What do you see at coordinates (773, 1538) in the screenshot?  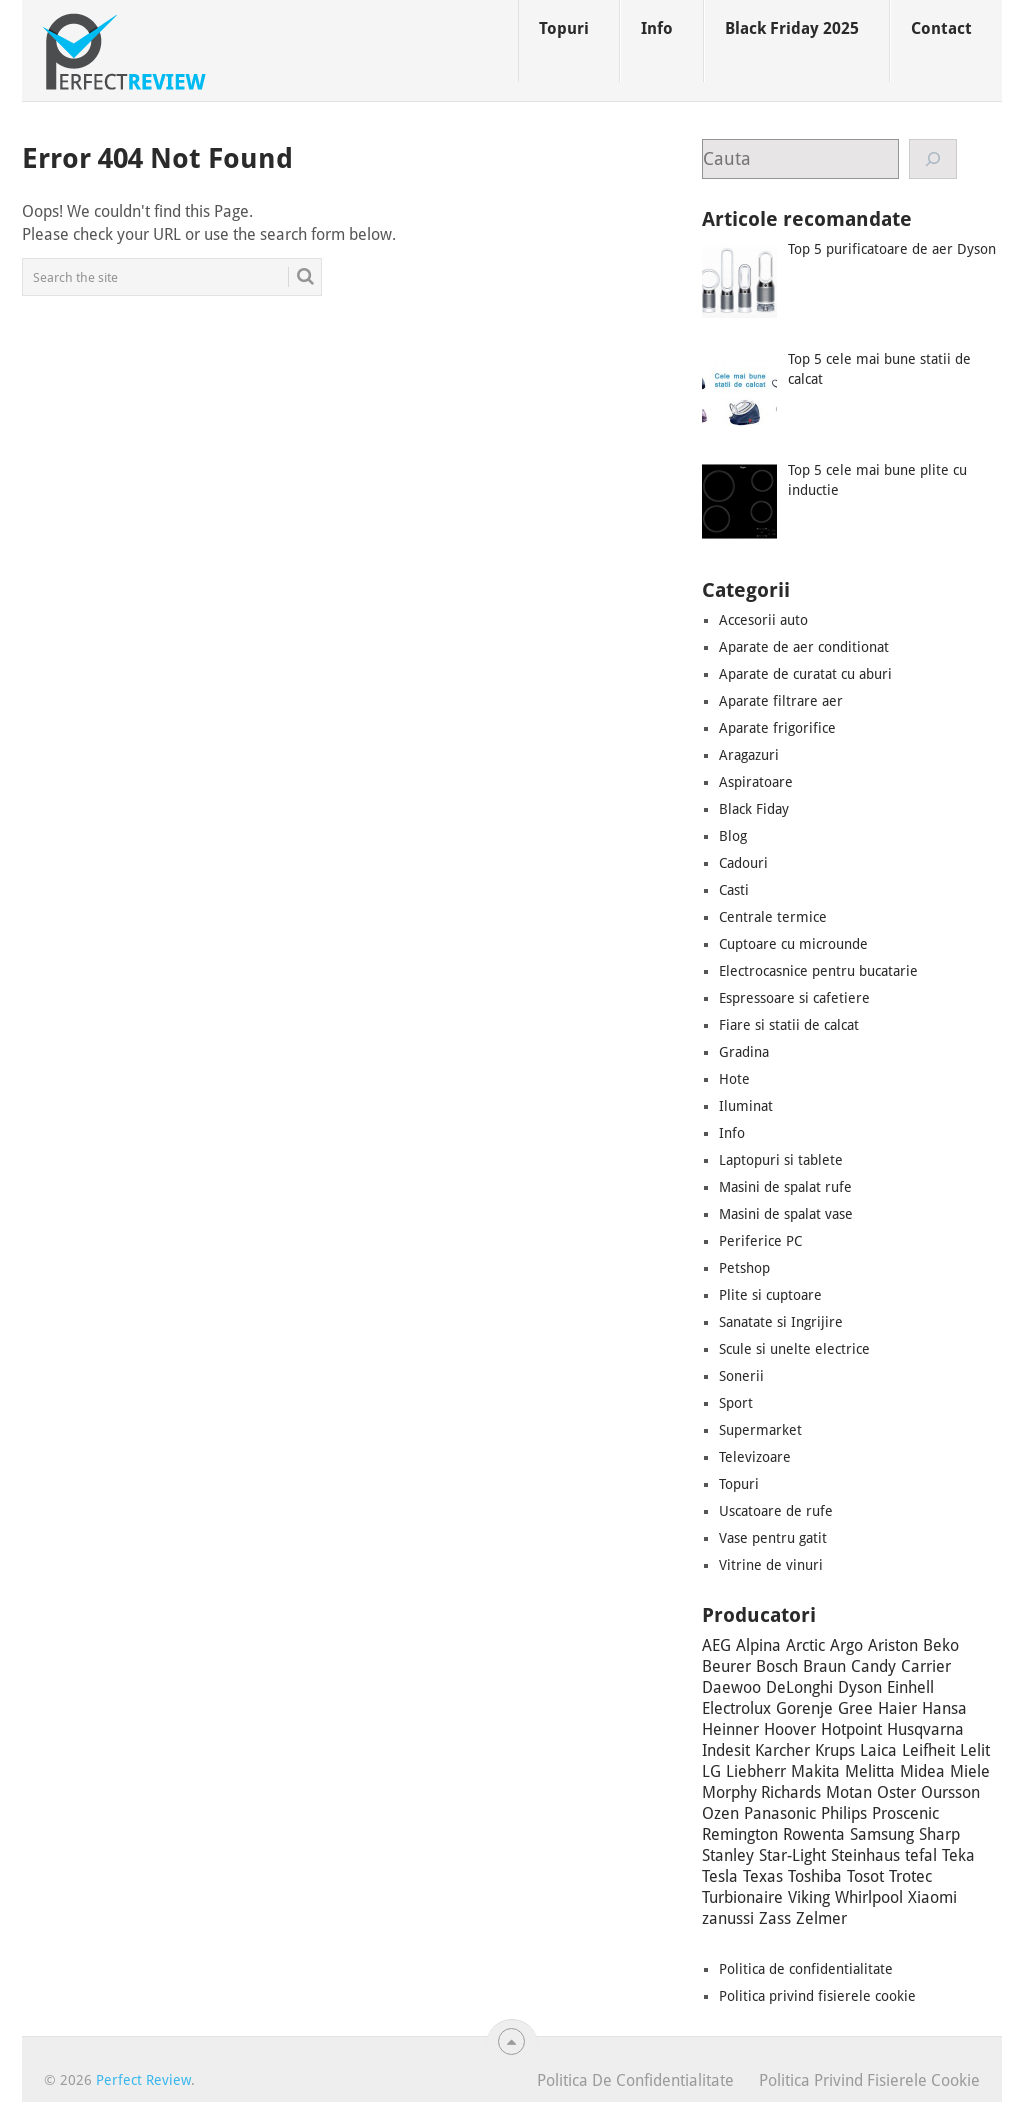 I see `Vase pentru gatit` at bounding box center [773, 1538].